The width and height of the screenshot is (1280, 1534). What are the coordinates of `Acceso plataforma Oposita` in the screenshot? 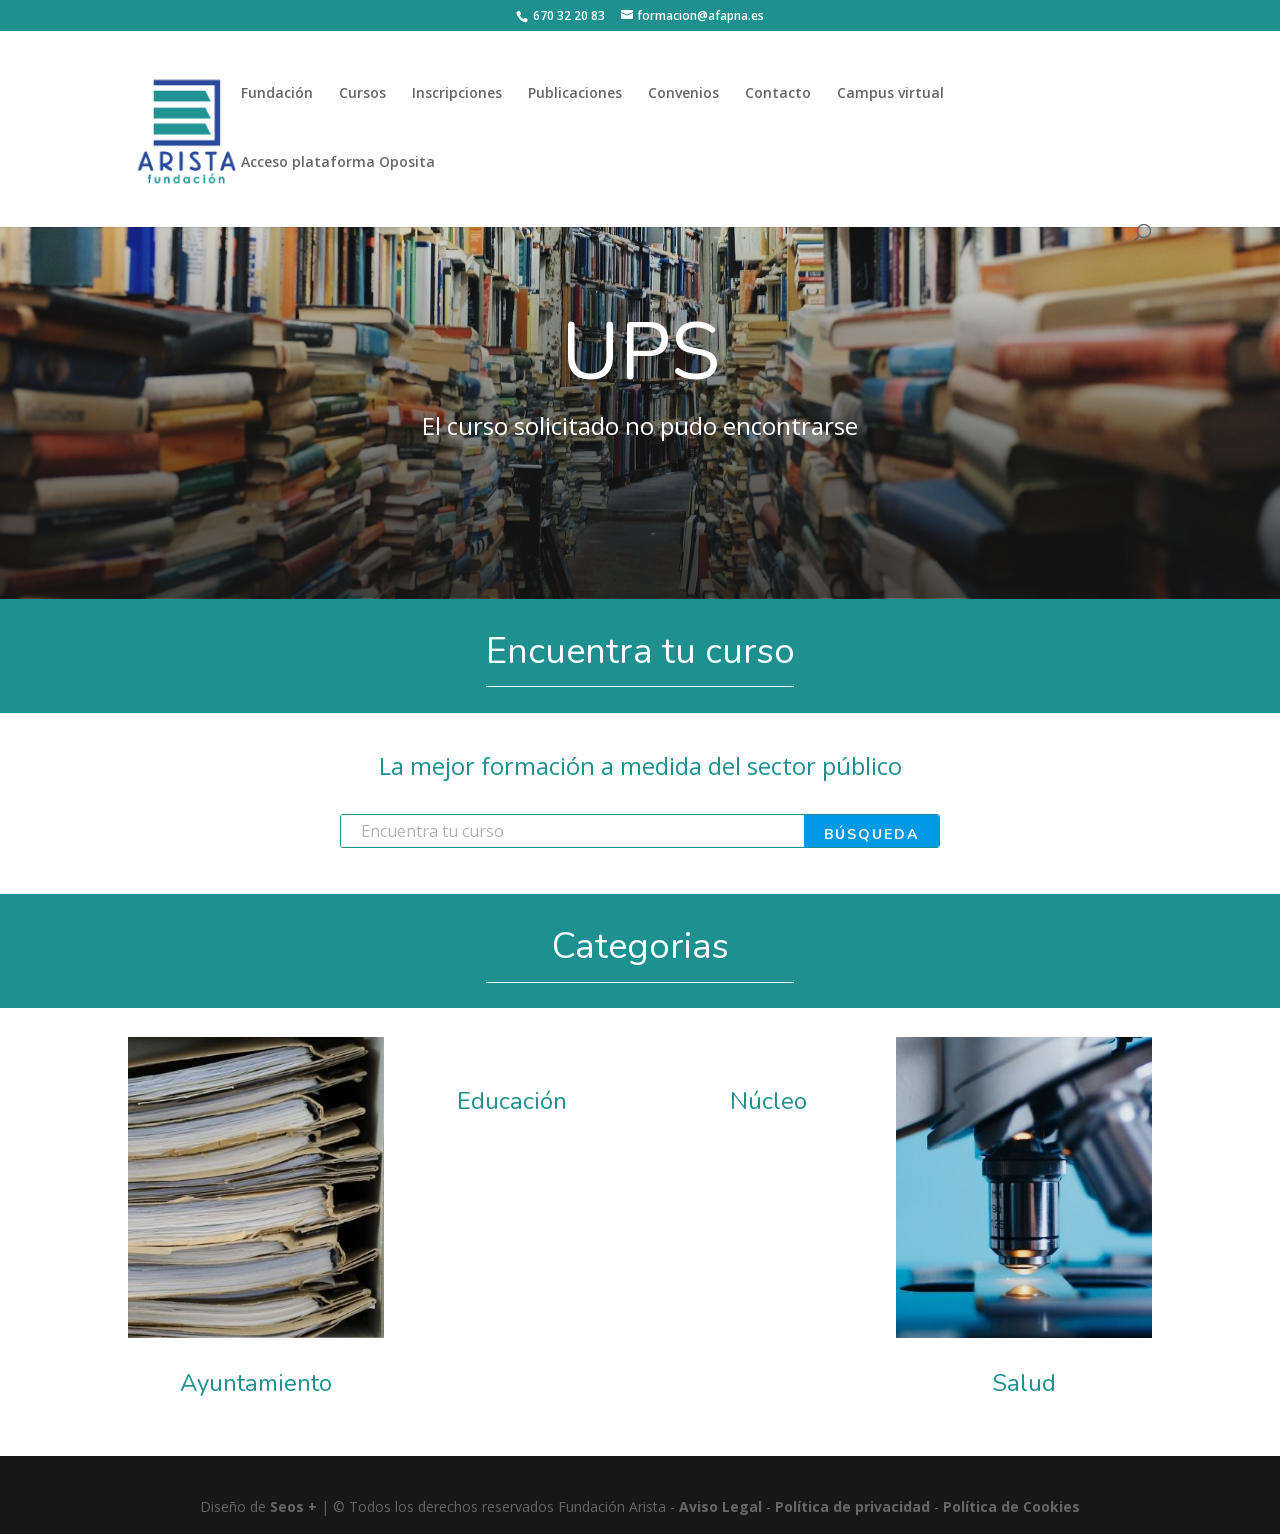 It's located at (338, 163).